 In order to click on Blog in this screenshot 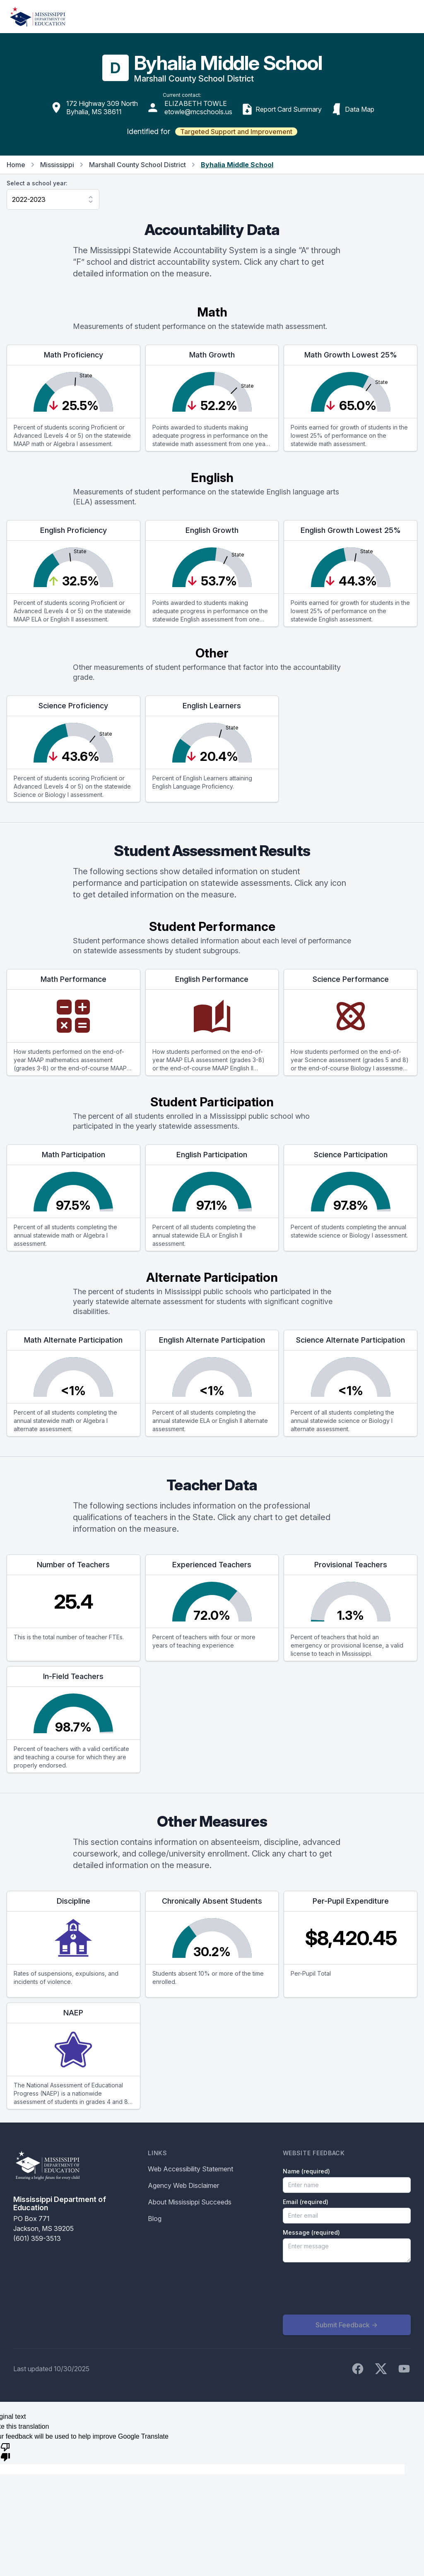, I will do `click(154, 2218)`.